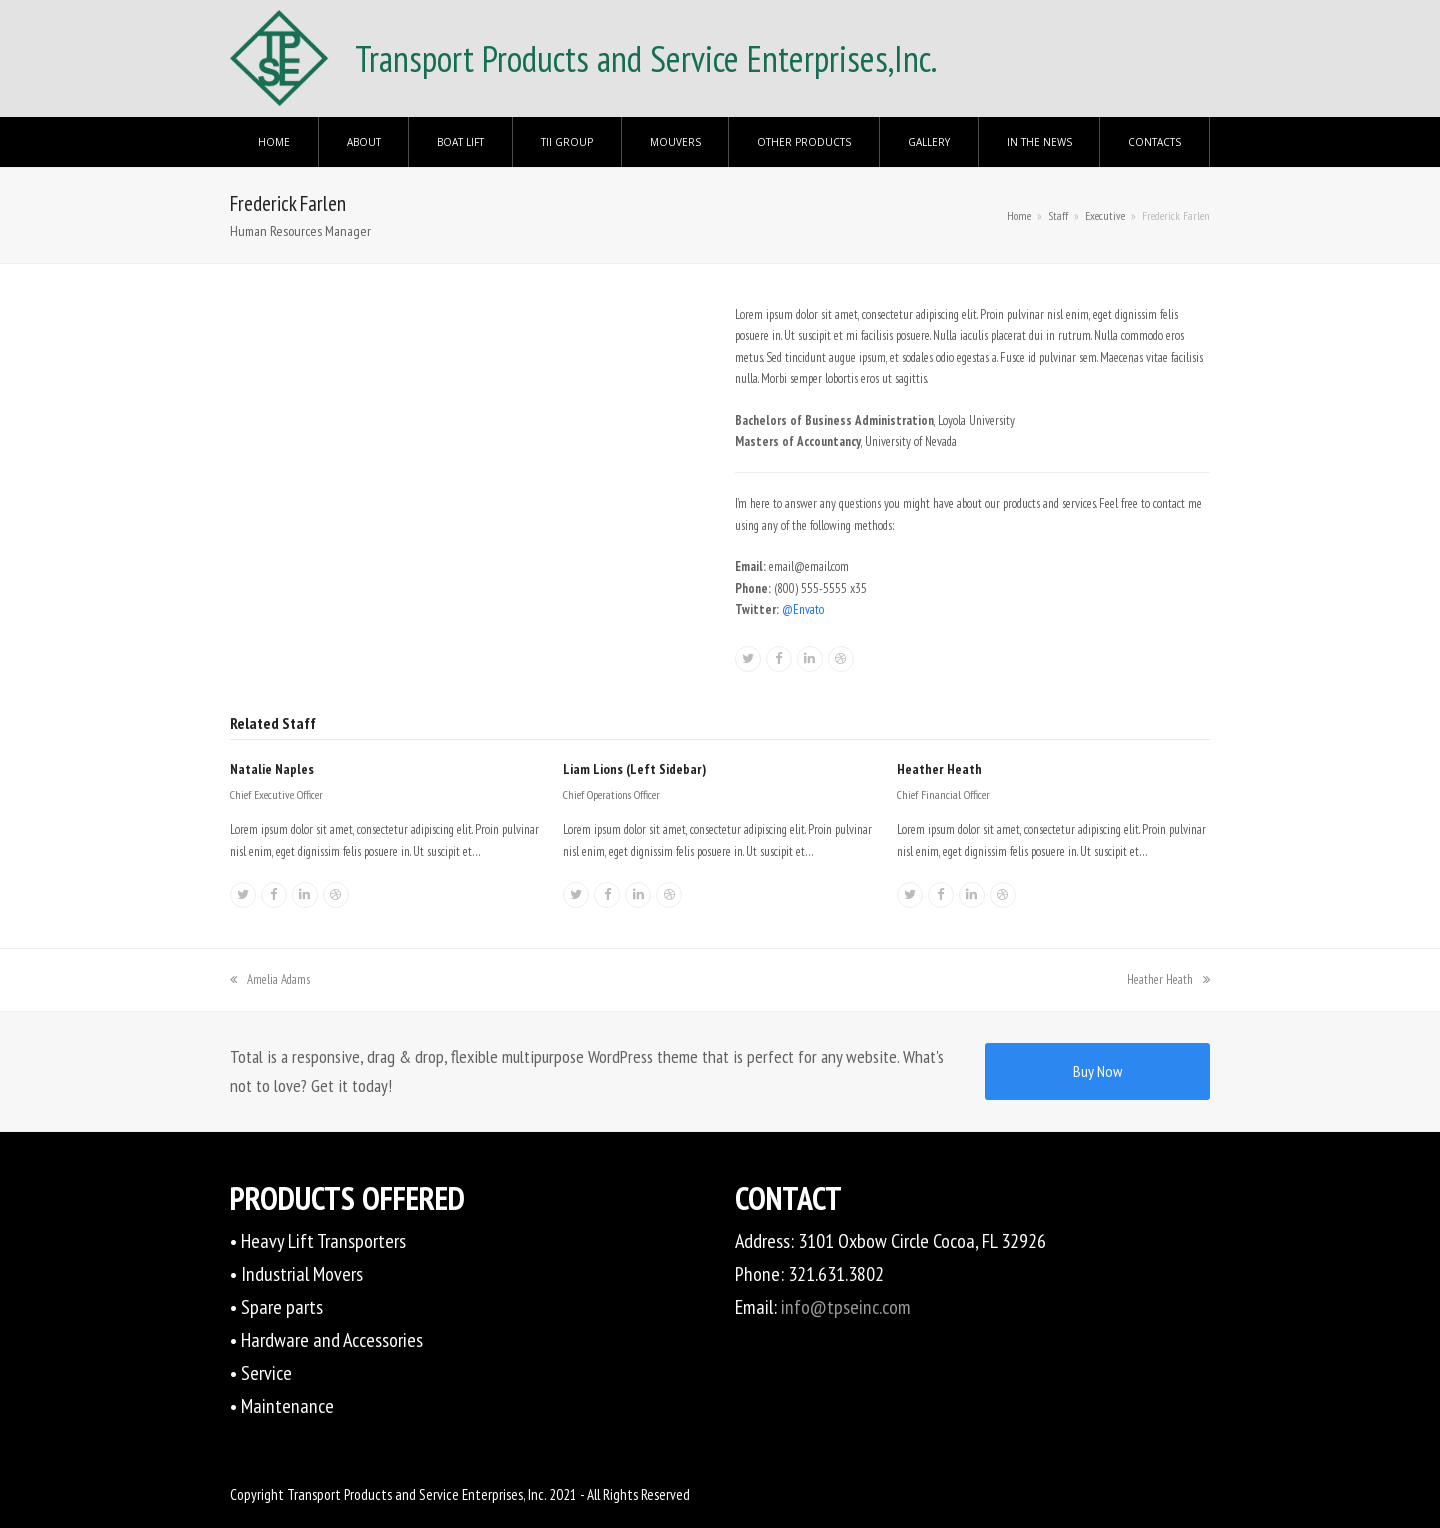 Image resolution: width=1440 pixels, height=1528 pixels. What do you see at coordinates (846, 1307) in the screenshot?
I see `info@tpseinc.com` at bounding box center [846, 1307].